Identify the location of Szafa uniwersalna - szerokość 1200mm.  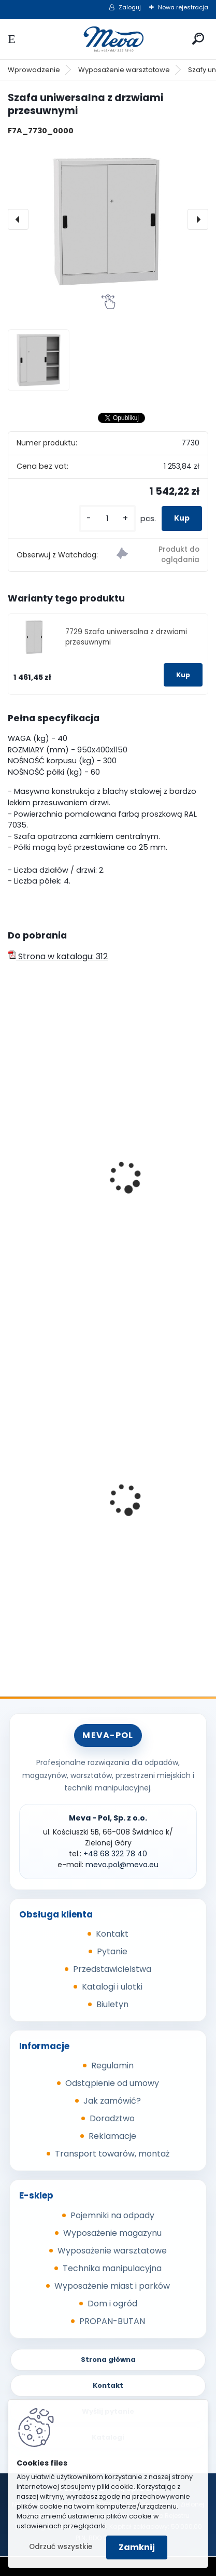
(95, 1225).